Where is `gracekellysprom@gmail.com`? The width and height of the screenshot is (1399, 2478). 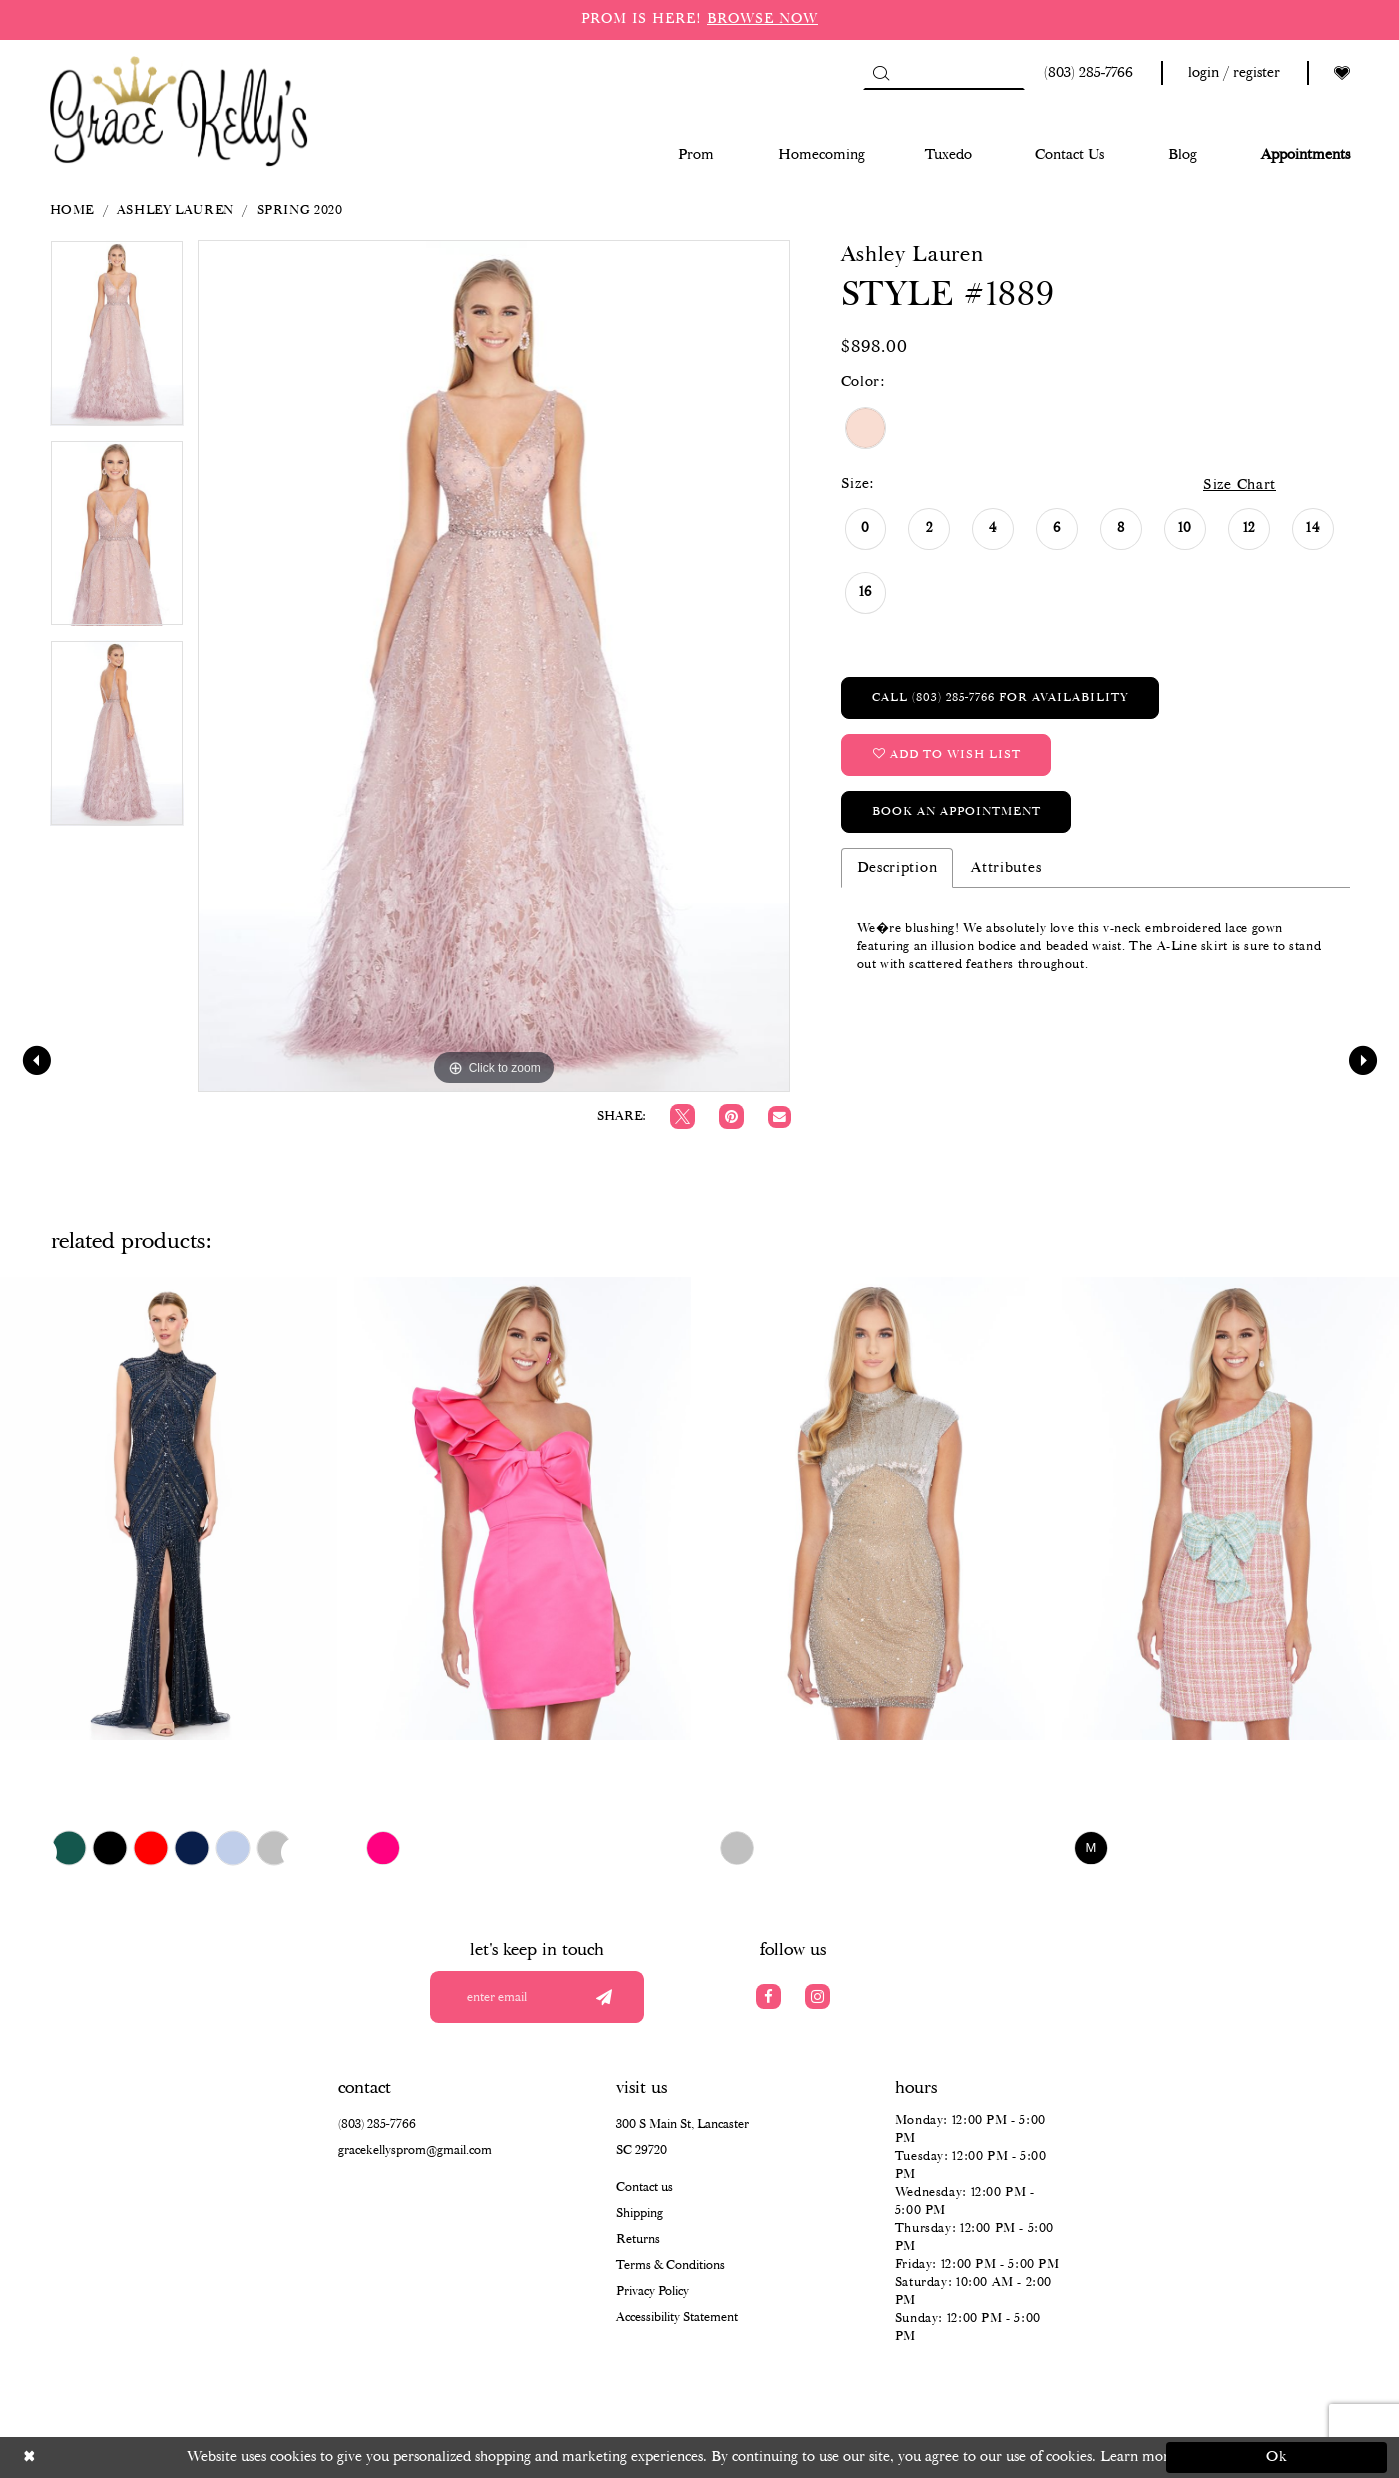 gracekellysprom@gmail.com is located at coordinates (415, 2150).